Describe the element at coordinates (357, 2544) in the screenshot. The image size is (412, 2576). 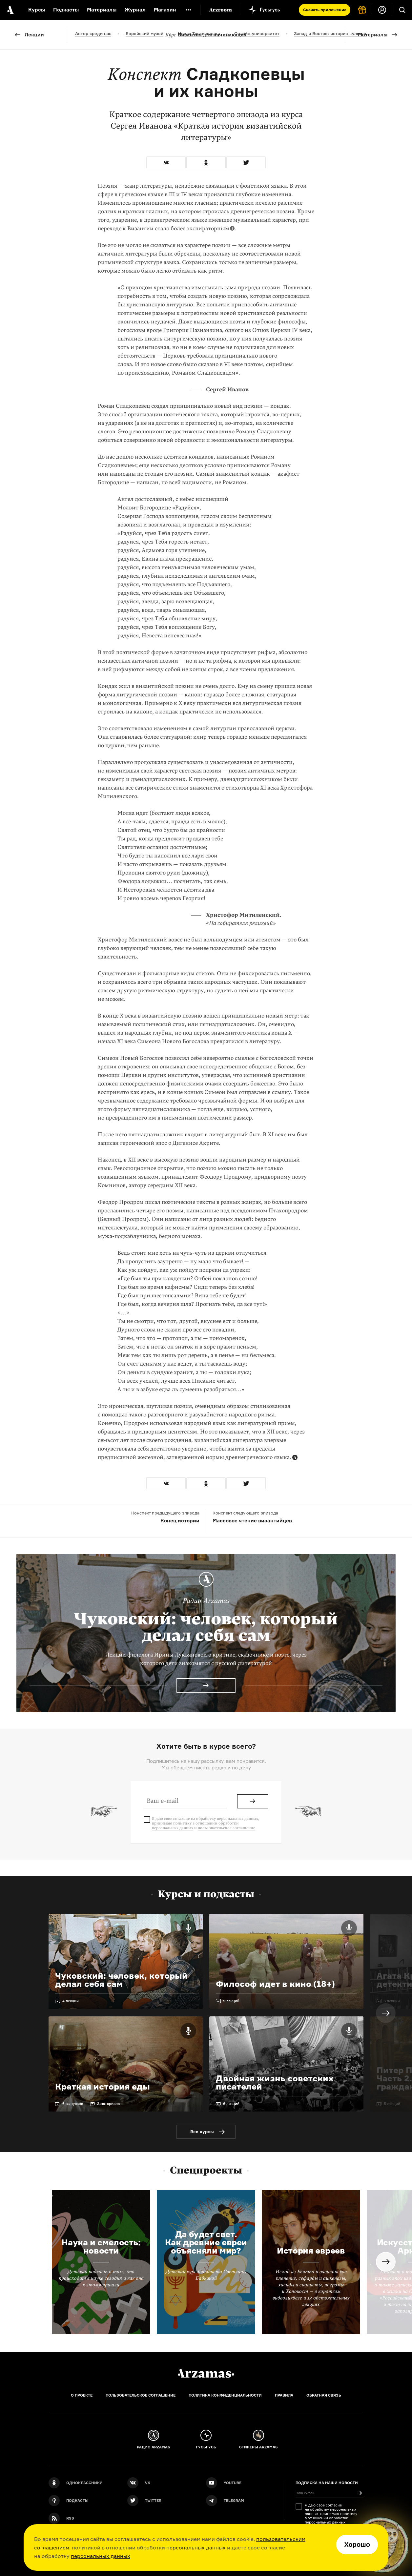
I see `Хорошо` at that location.